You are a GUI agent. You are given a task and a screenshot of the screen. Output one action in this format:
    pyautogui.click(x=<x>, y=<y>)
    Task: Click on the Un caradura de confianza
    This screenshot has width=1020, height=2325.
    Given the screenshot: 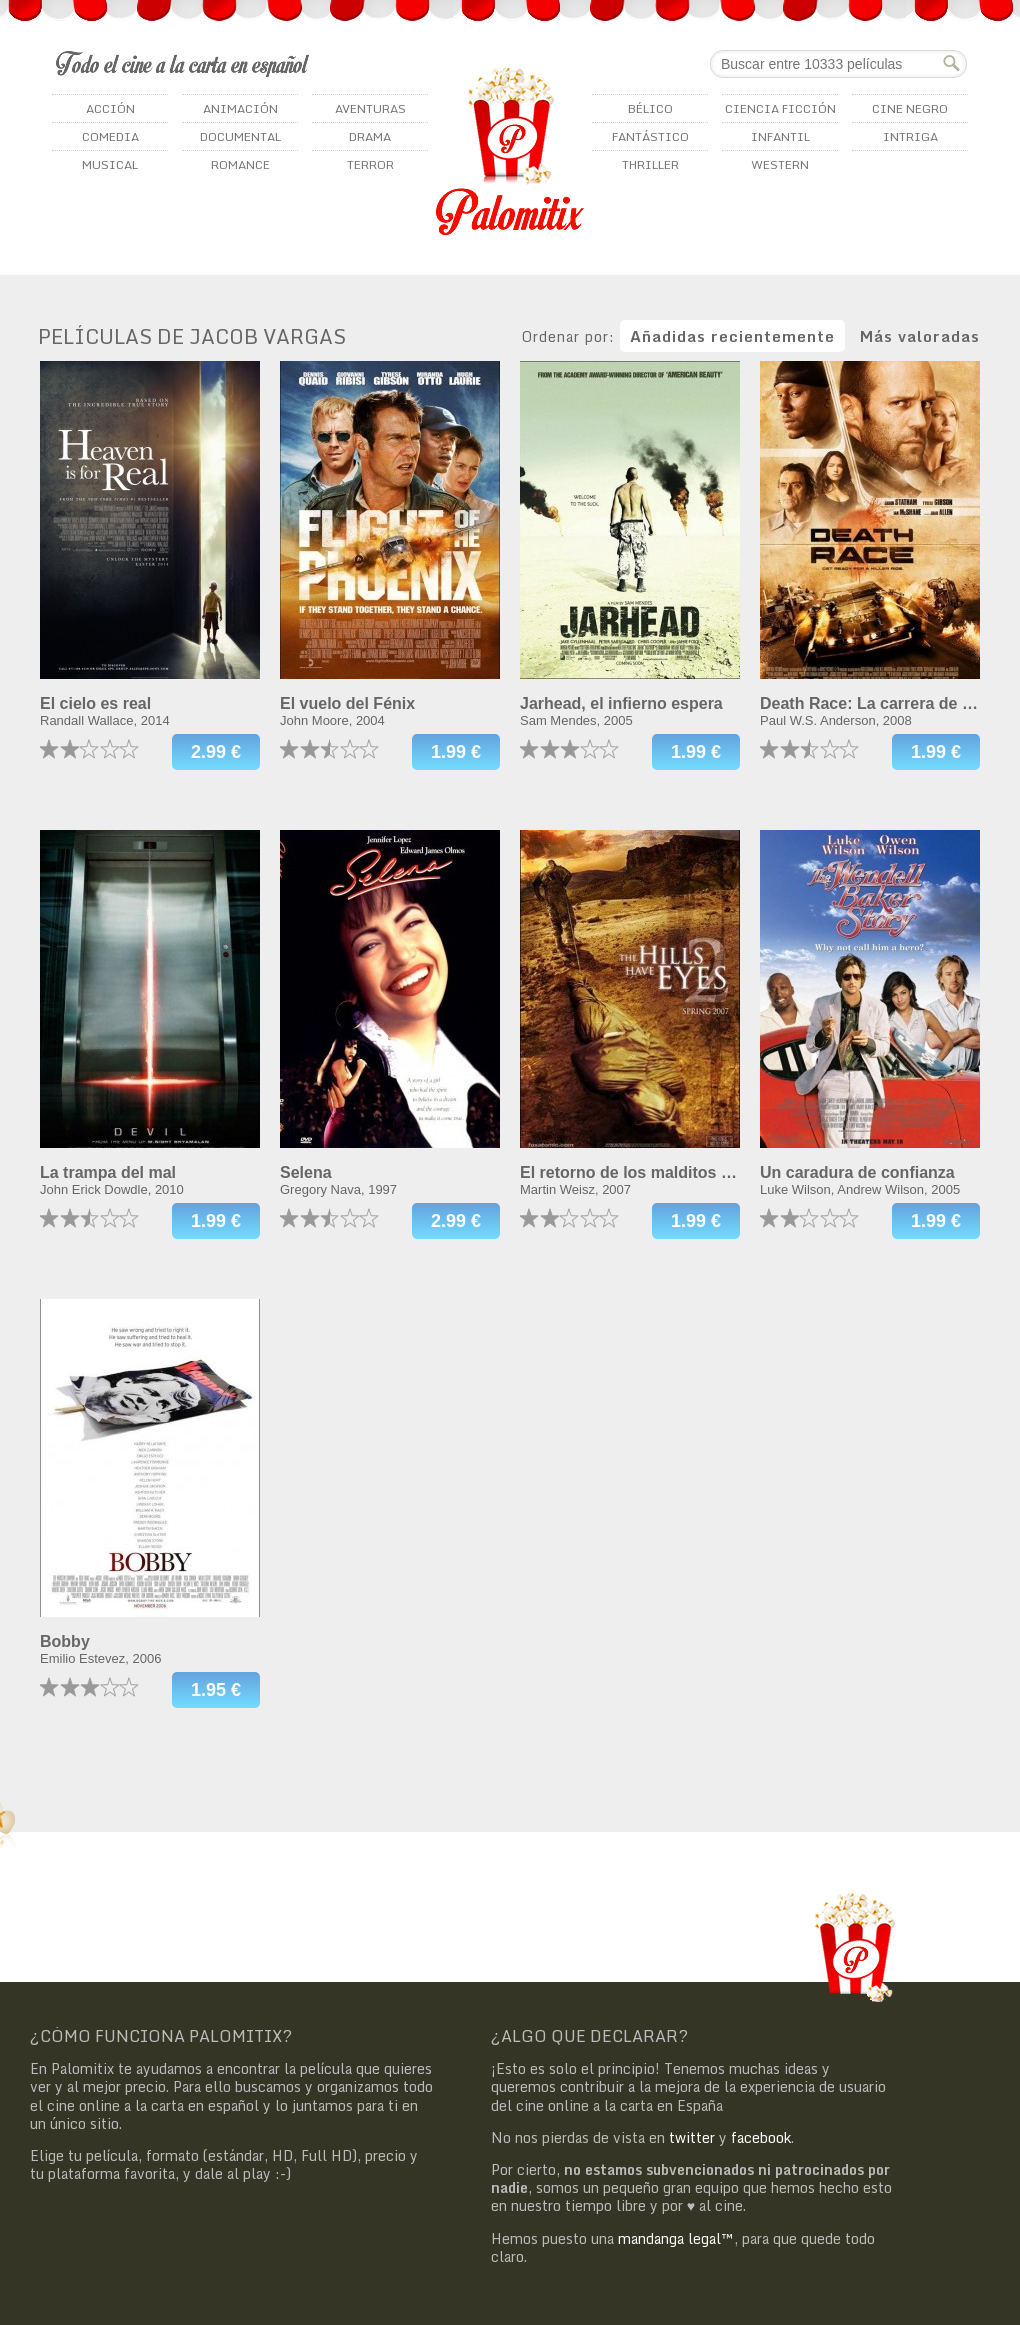 What is the action you would take?
    pyautogui.click(x=857, y=1172)
    